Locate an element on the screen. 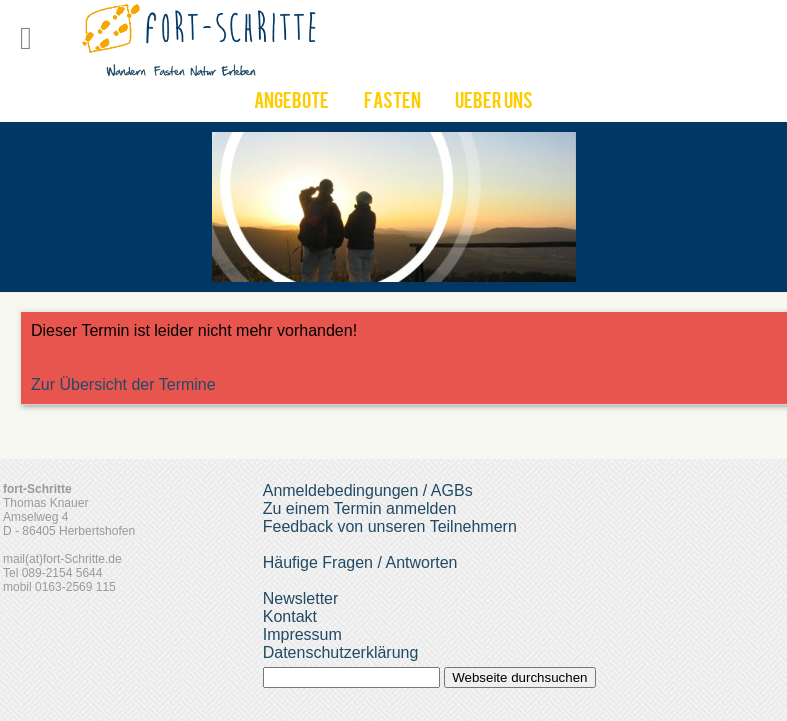  Feedback von unseren Teilnehmern is located at coordinates (390, 526).